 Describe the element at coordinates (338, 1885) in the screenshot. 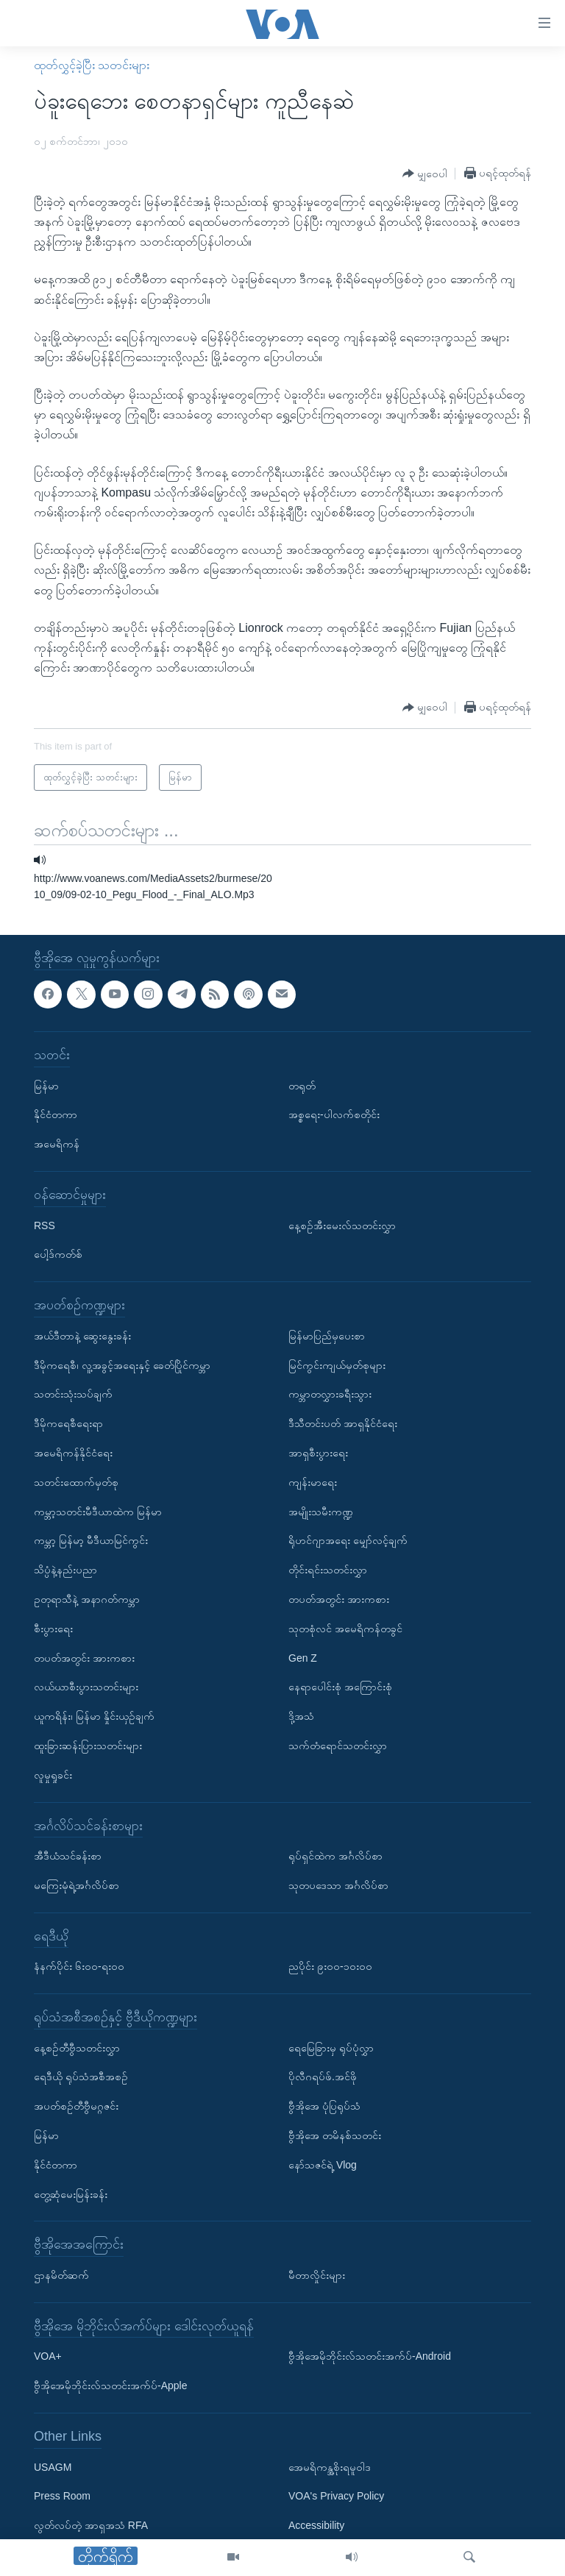

I see `သုတပဒေသာ အင်္ဂလိပ်စာ` at that location.